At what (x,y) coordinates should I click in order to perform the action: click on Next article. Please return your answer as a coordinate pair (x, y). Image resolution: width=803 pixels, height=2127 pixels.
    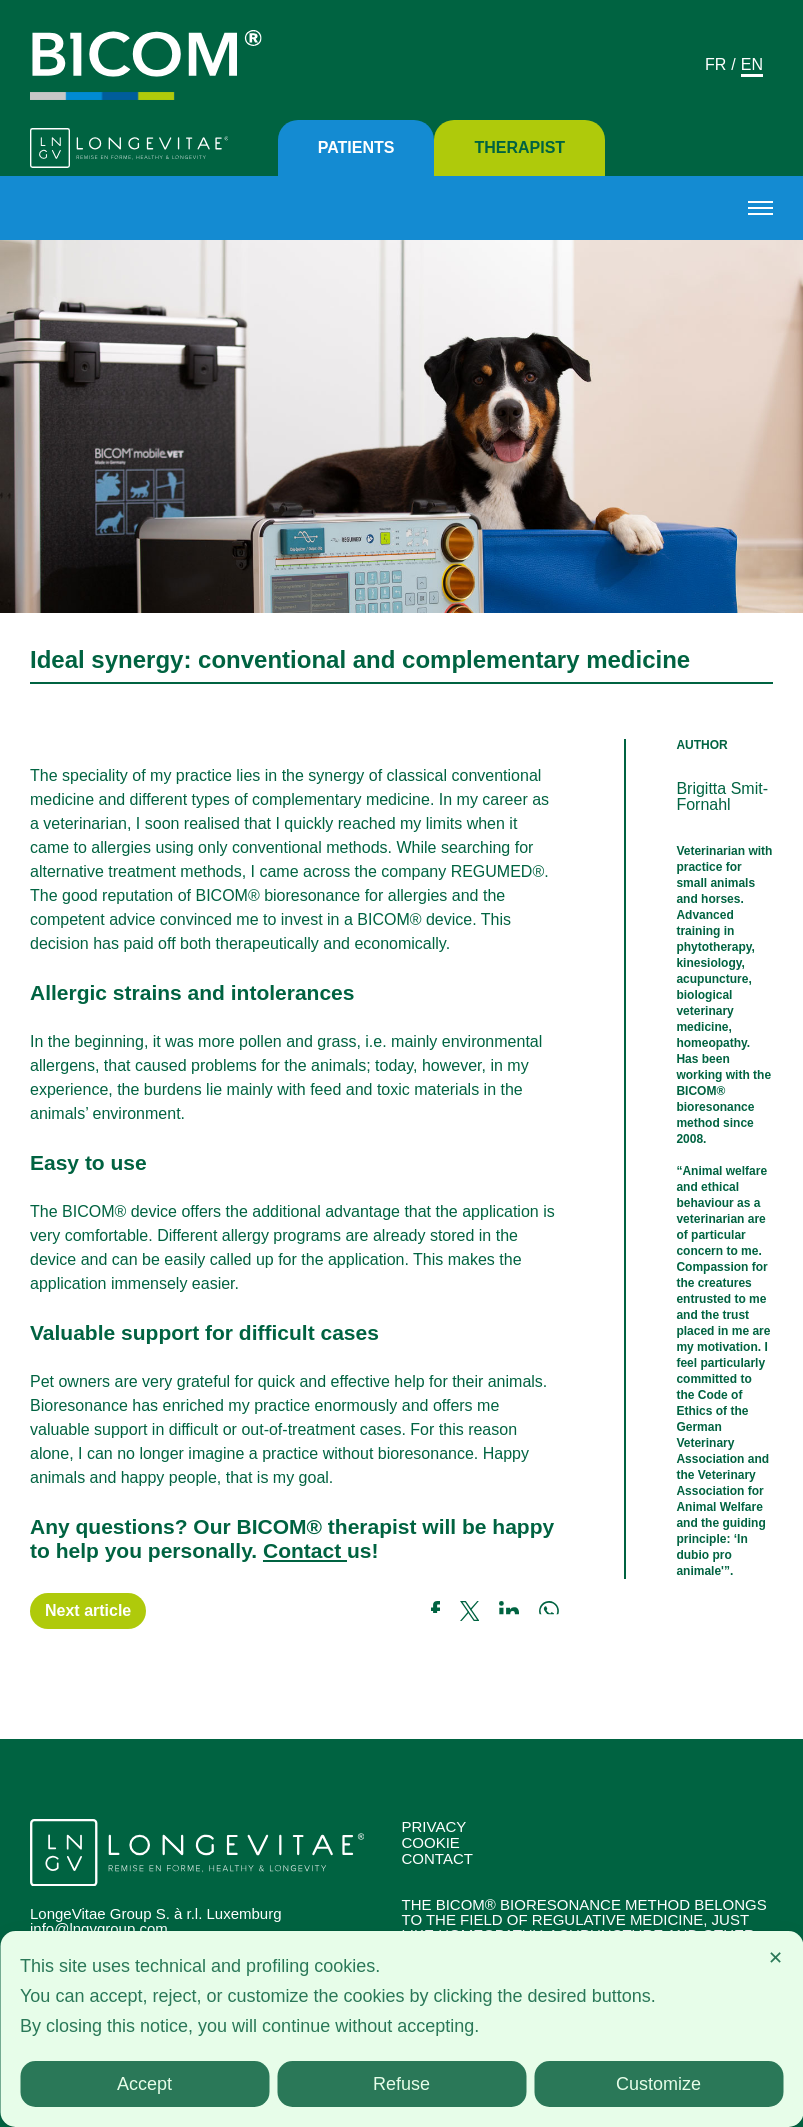
    Looking at the image, I should click on (88, 1610).